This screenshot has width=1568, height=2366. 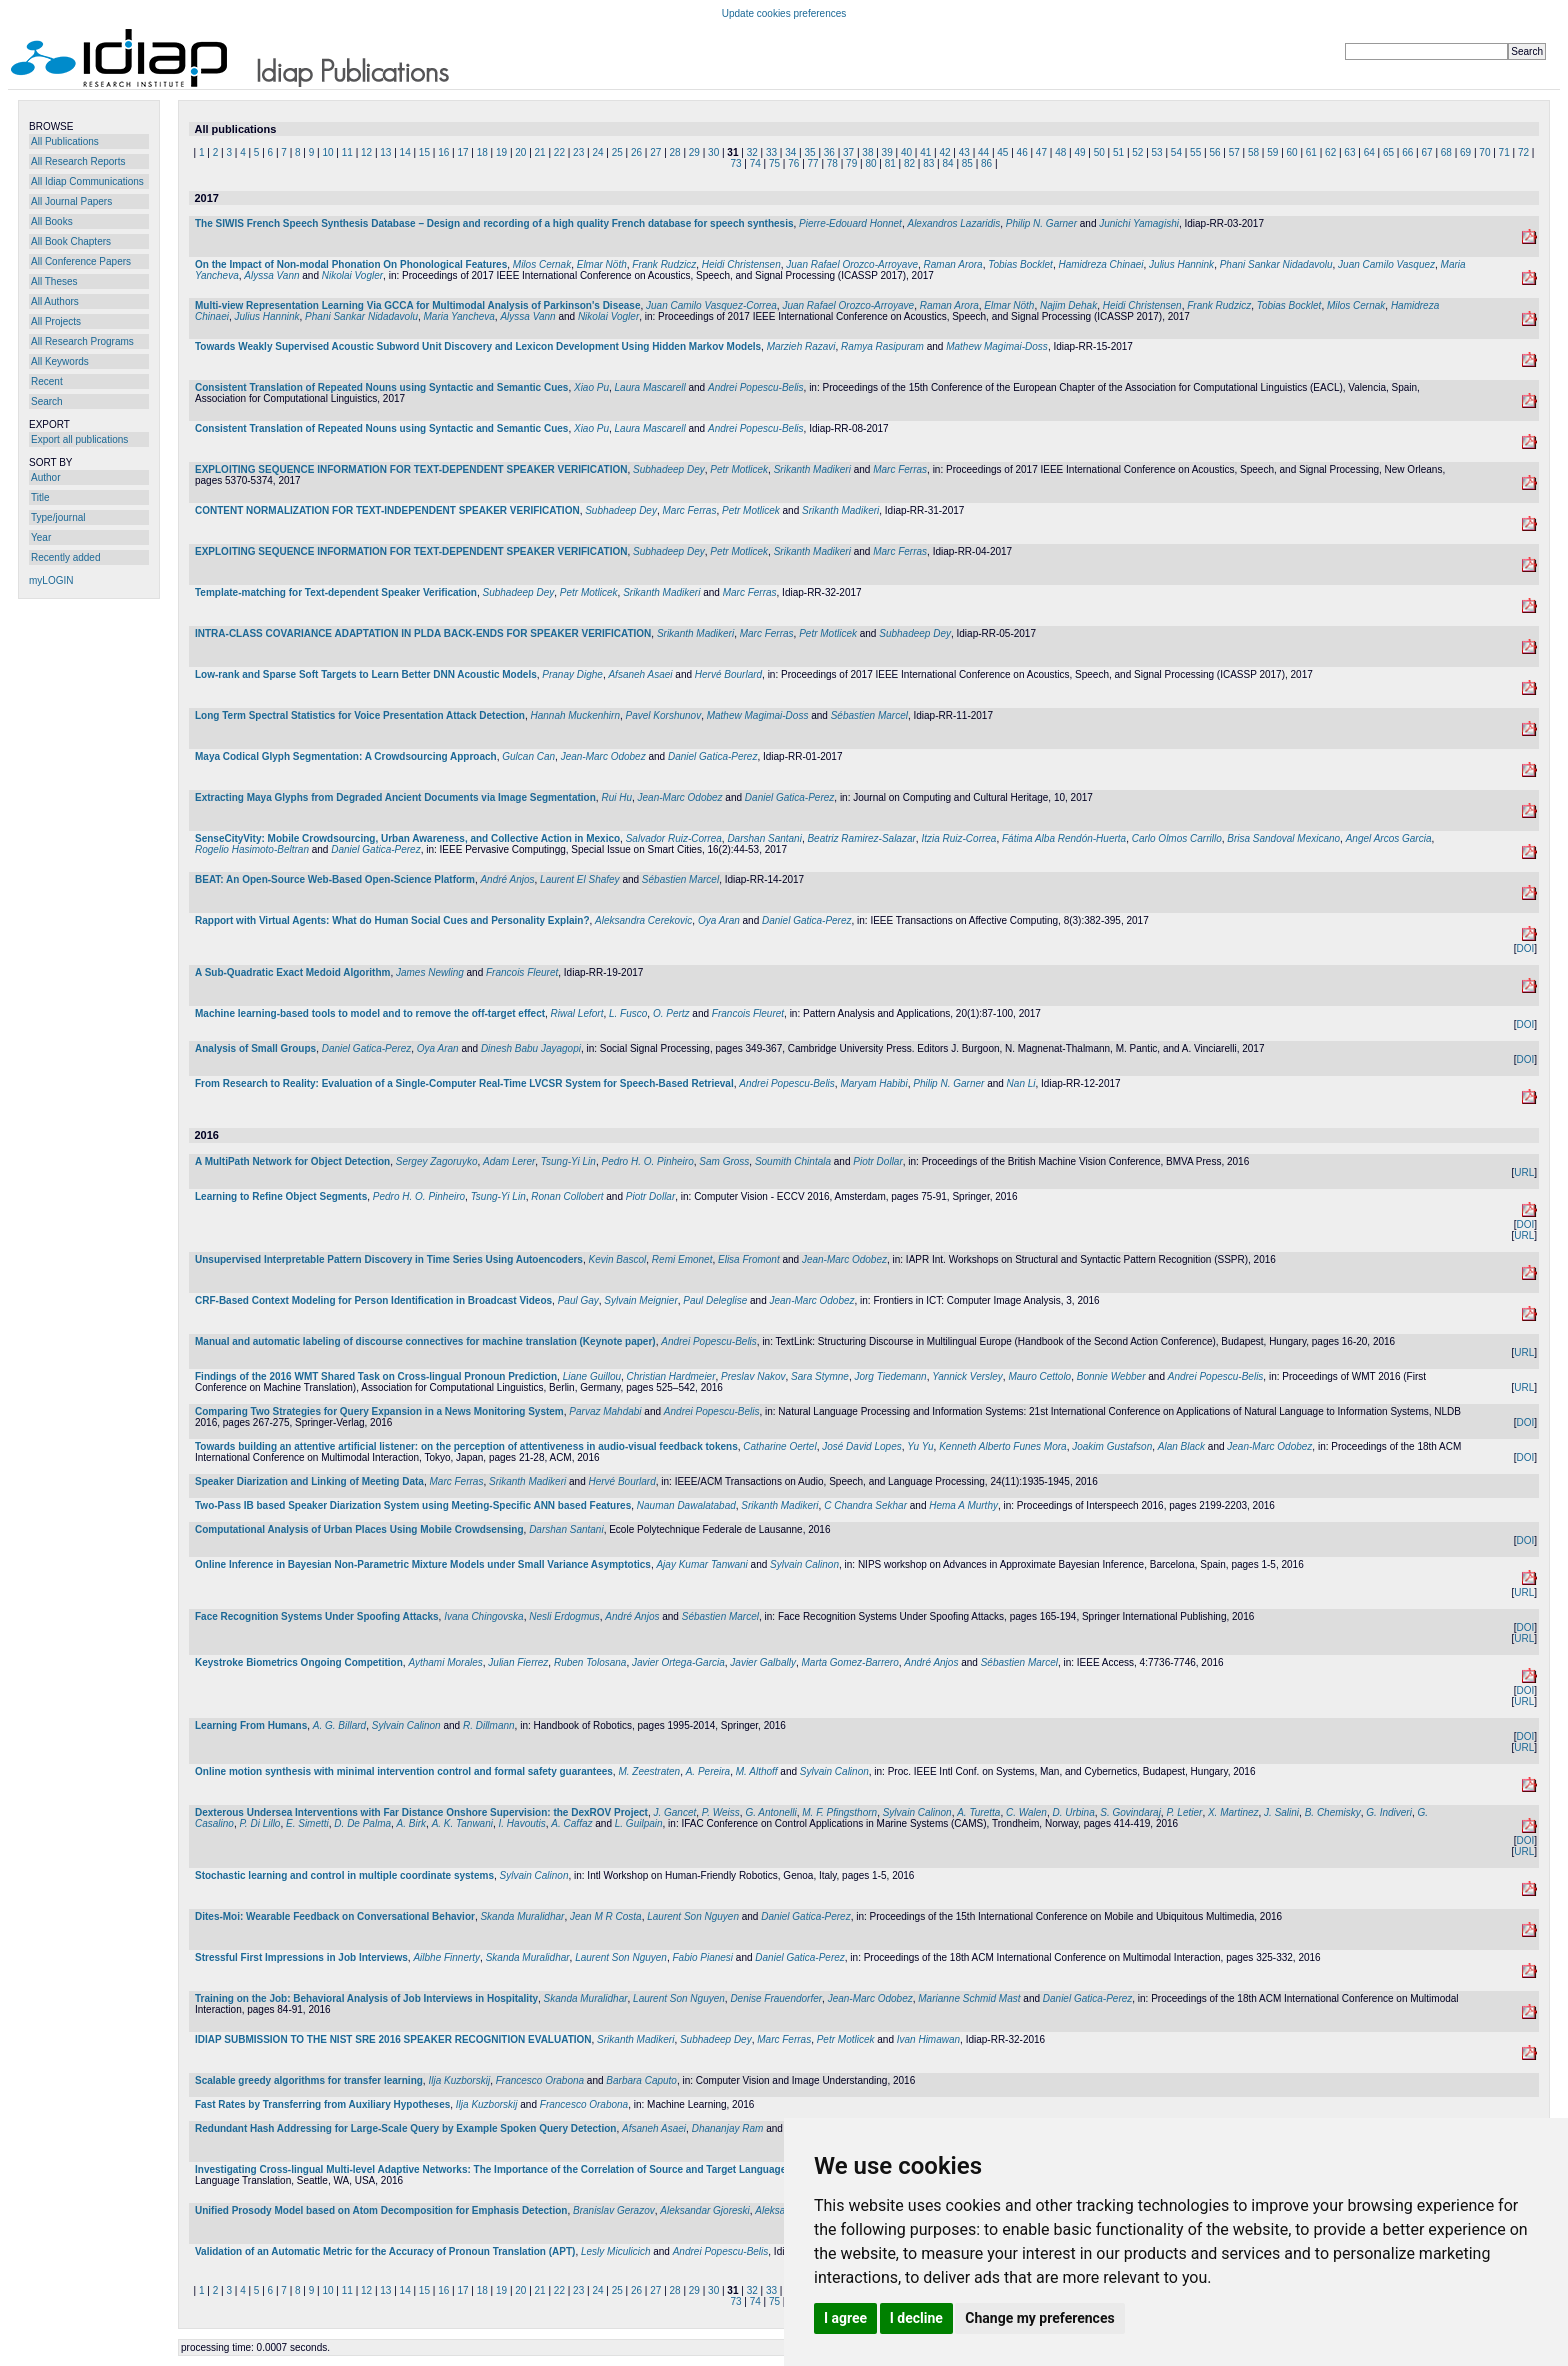 I want to click on Beatriz Ramirez-Salazar, so click(x=861, y=838).